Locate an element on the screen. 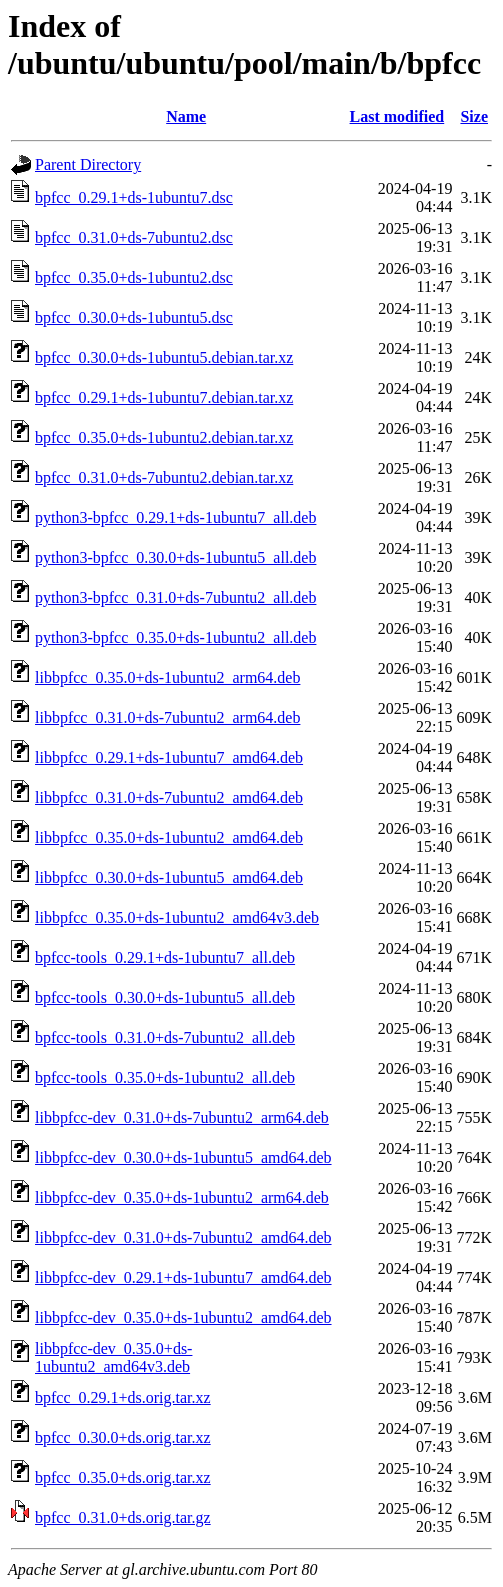 Image resolution: width=503 pixels, height=1587 pixels. libbpfcc-dev_0.30.0+ds-1ubuntu5_amd64.deb is located at coordinates (183, 1157).